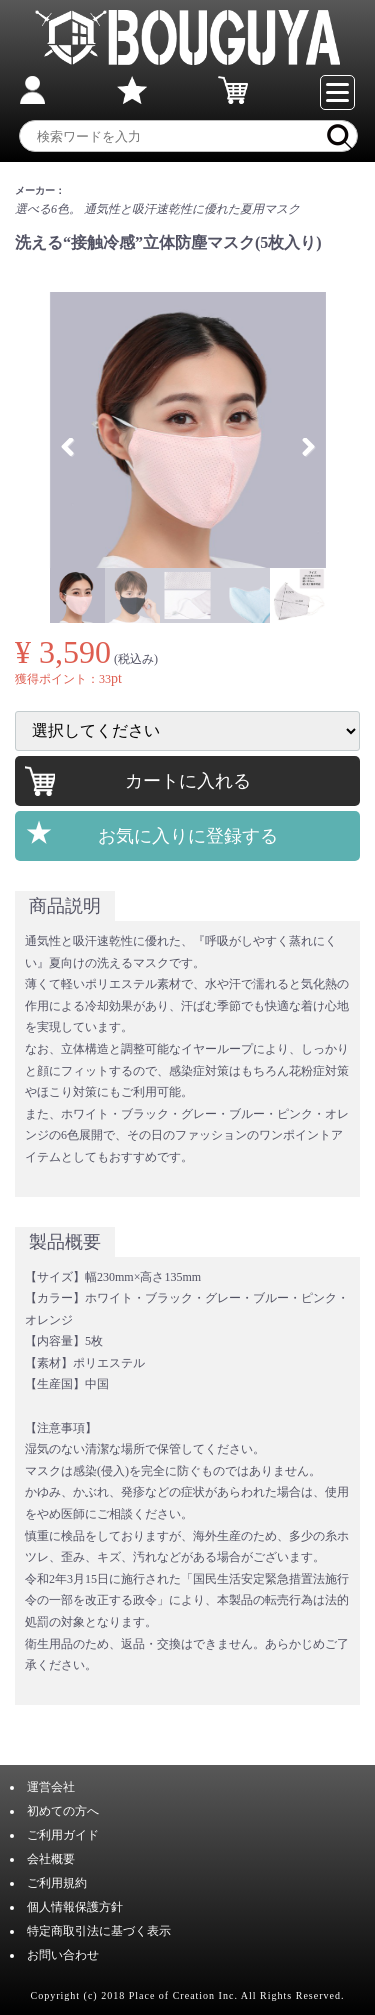  Describe the element at coordinates (99, 1931) in the screenshot. I see `特定商取引法に基づく表示` at that location.